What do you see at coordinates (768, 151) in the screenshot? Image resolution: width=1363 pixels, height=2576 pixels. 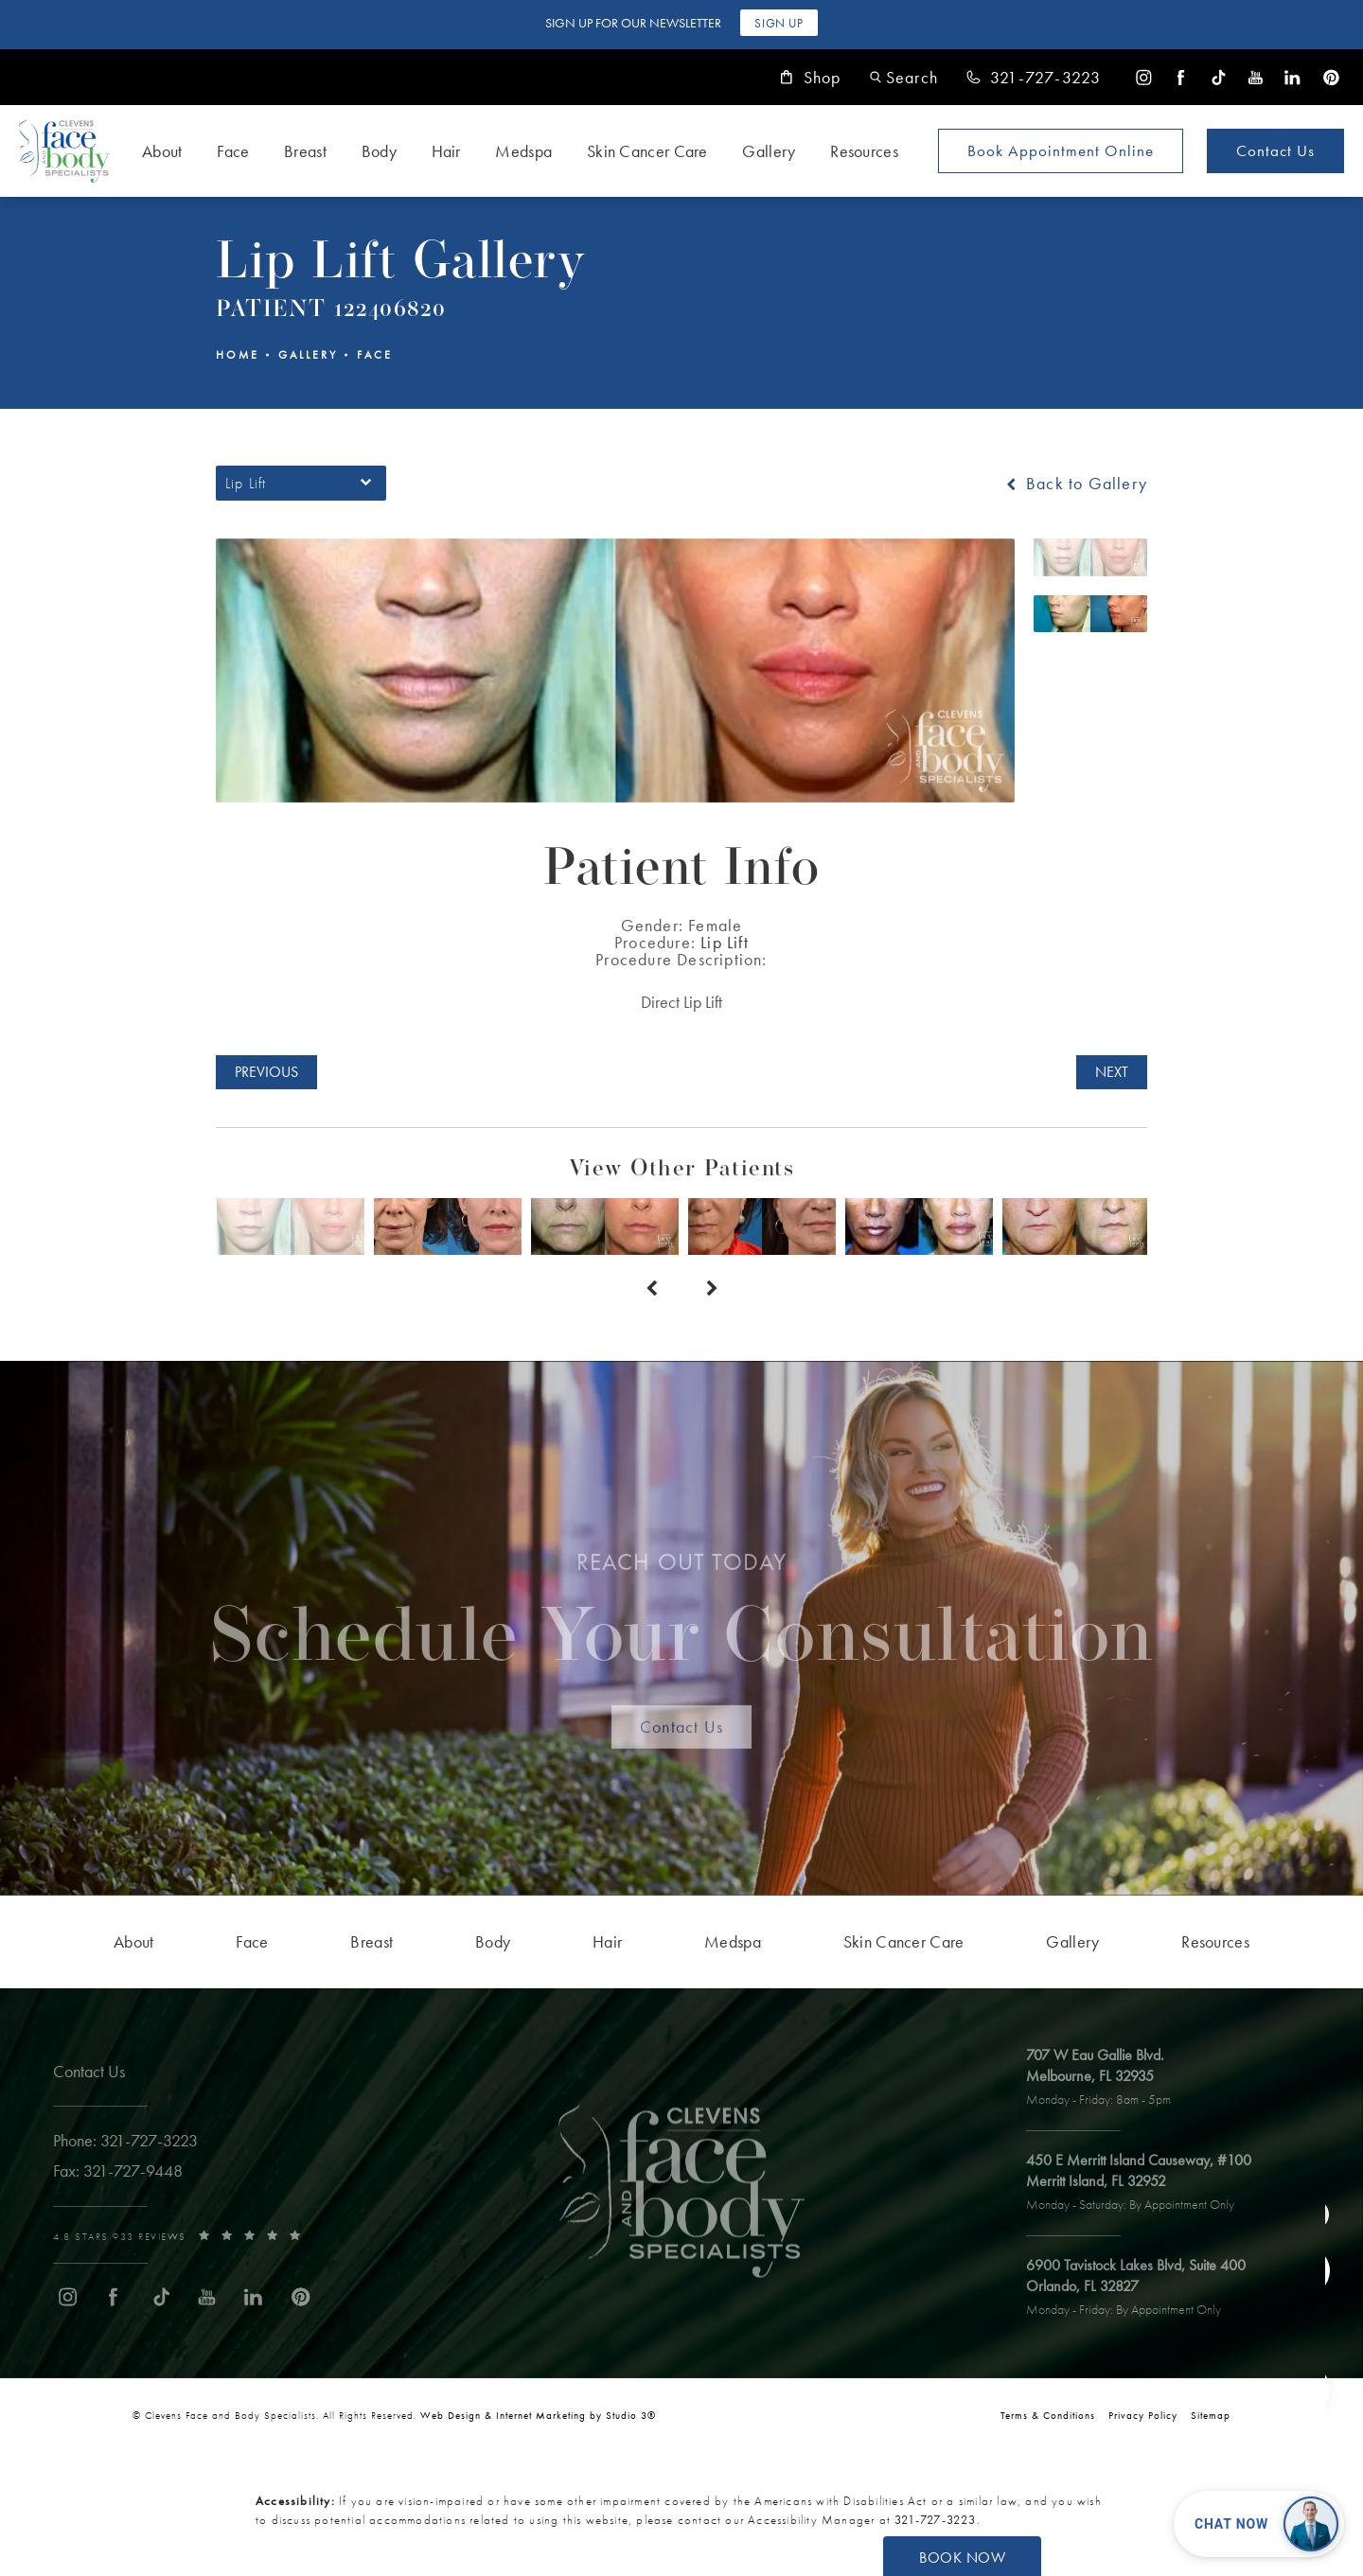 I see `Gallery [link]` at bounding box center [768, 151].